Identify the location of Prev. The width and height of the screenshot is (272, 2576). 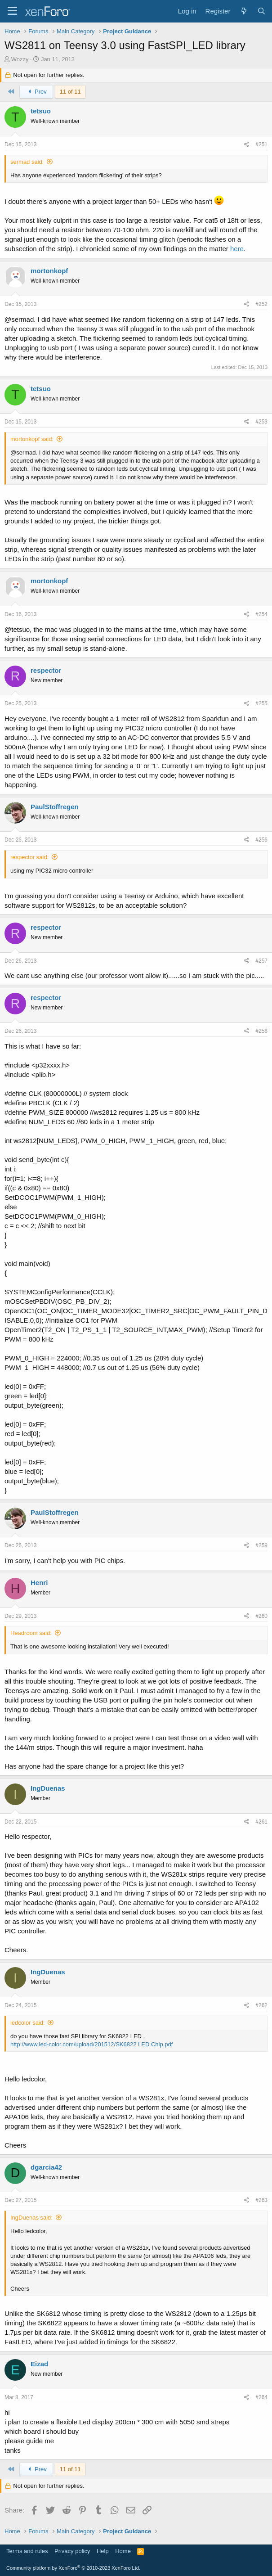
(36, 91).